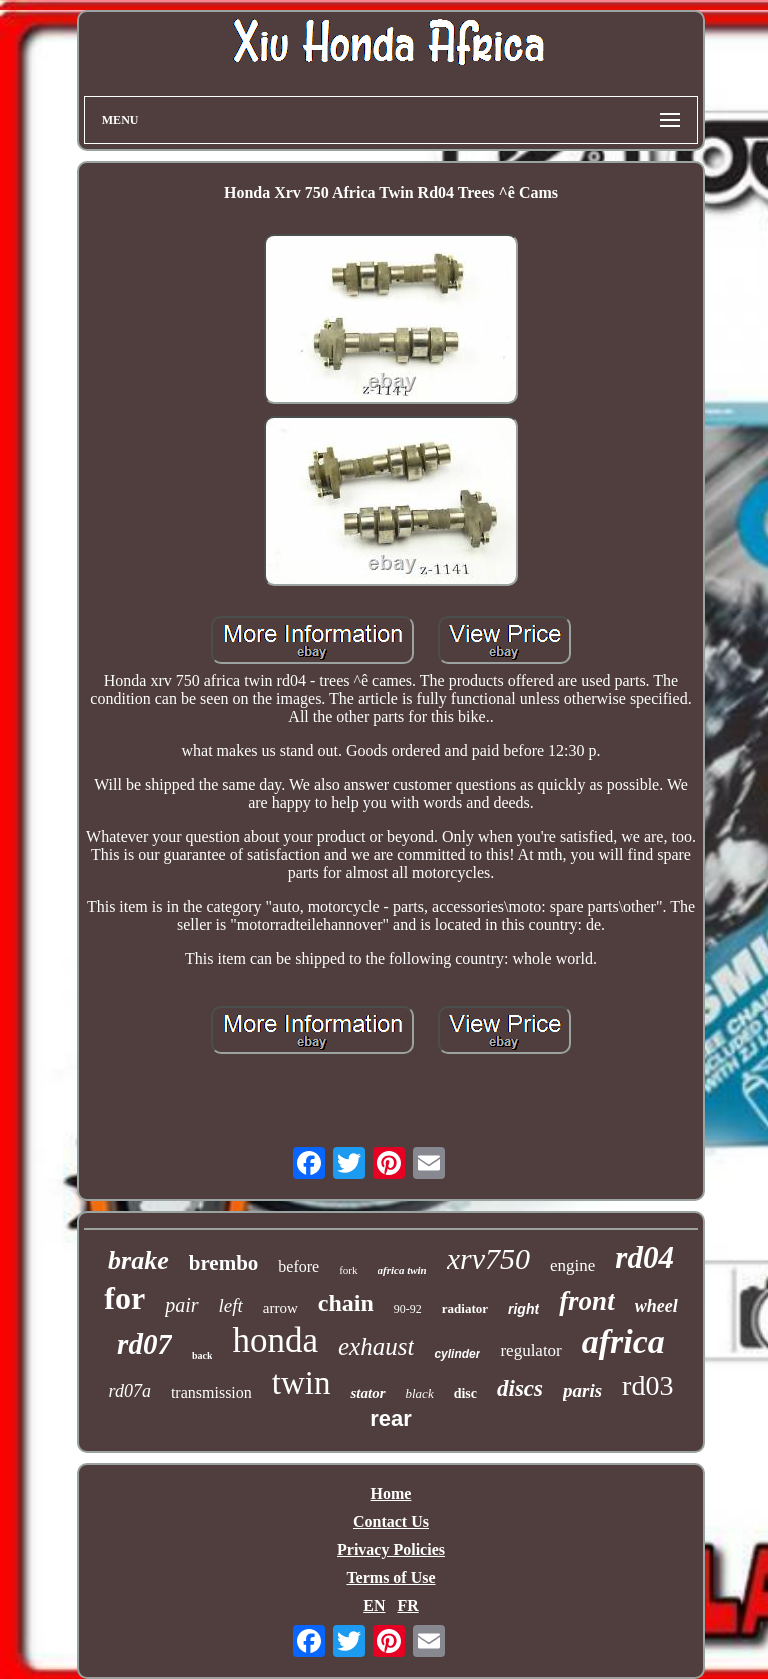  What do you see at coordinates (224, 1263) in the screenshot?
I see `brembo` at bounding box center [224, 1263].